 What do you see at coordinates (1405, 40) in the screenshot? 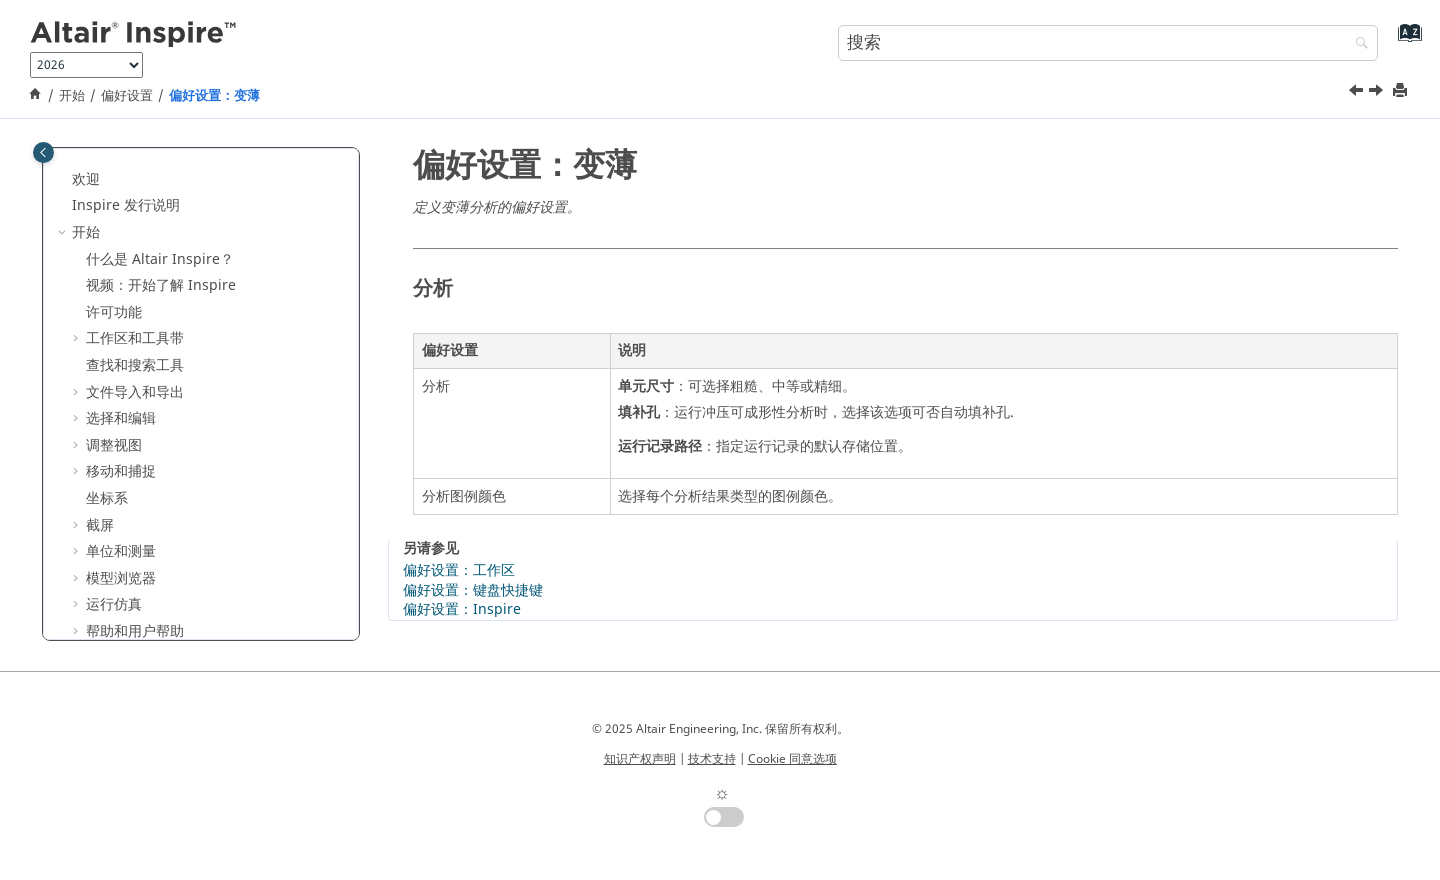
I see `[转到索引术语页]` at bounding box center [1405, 40].